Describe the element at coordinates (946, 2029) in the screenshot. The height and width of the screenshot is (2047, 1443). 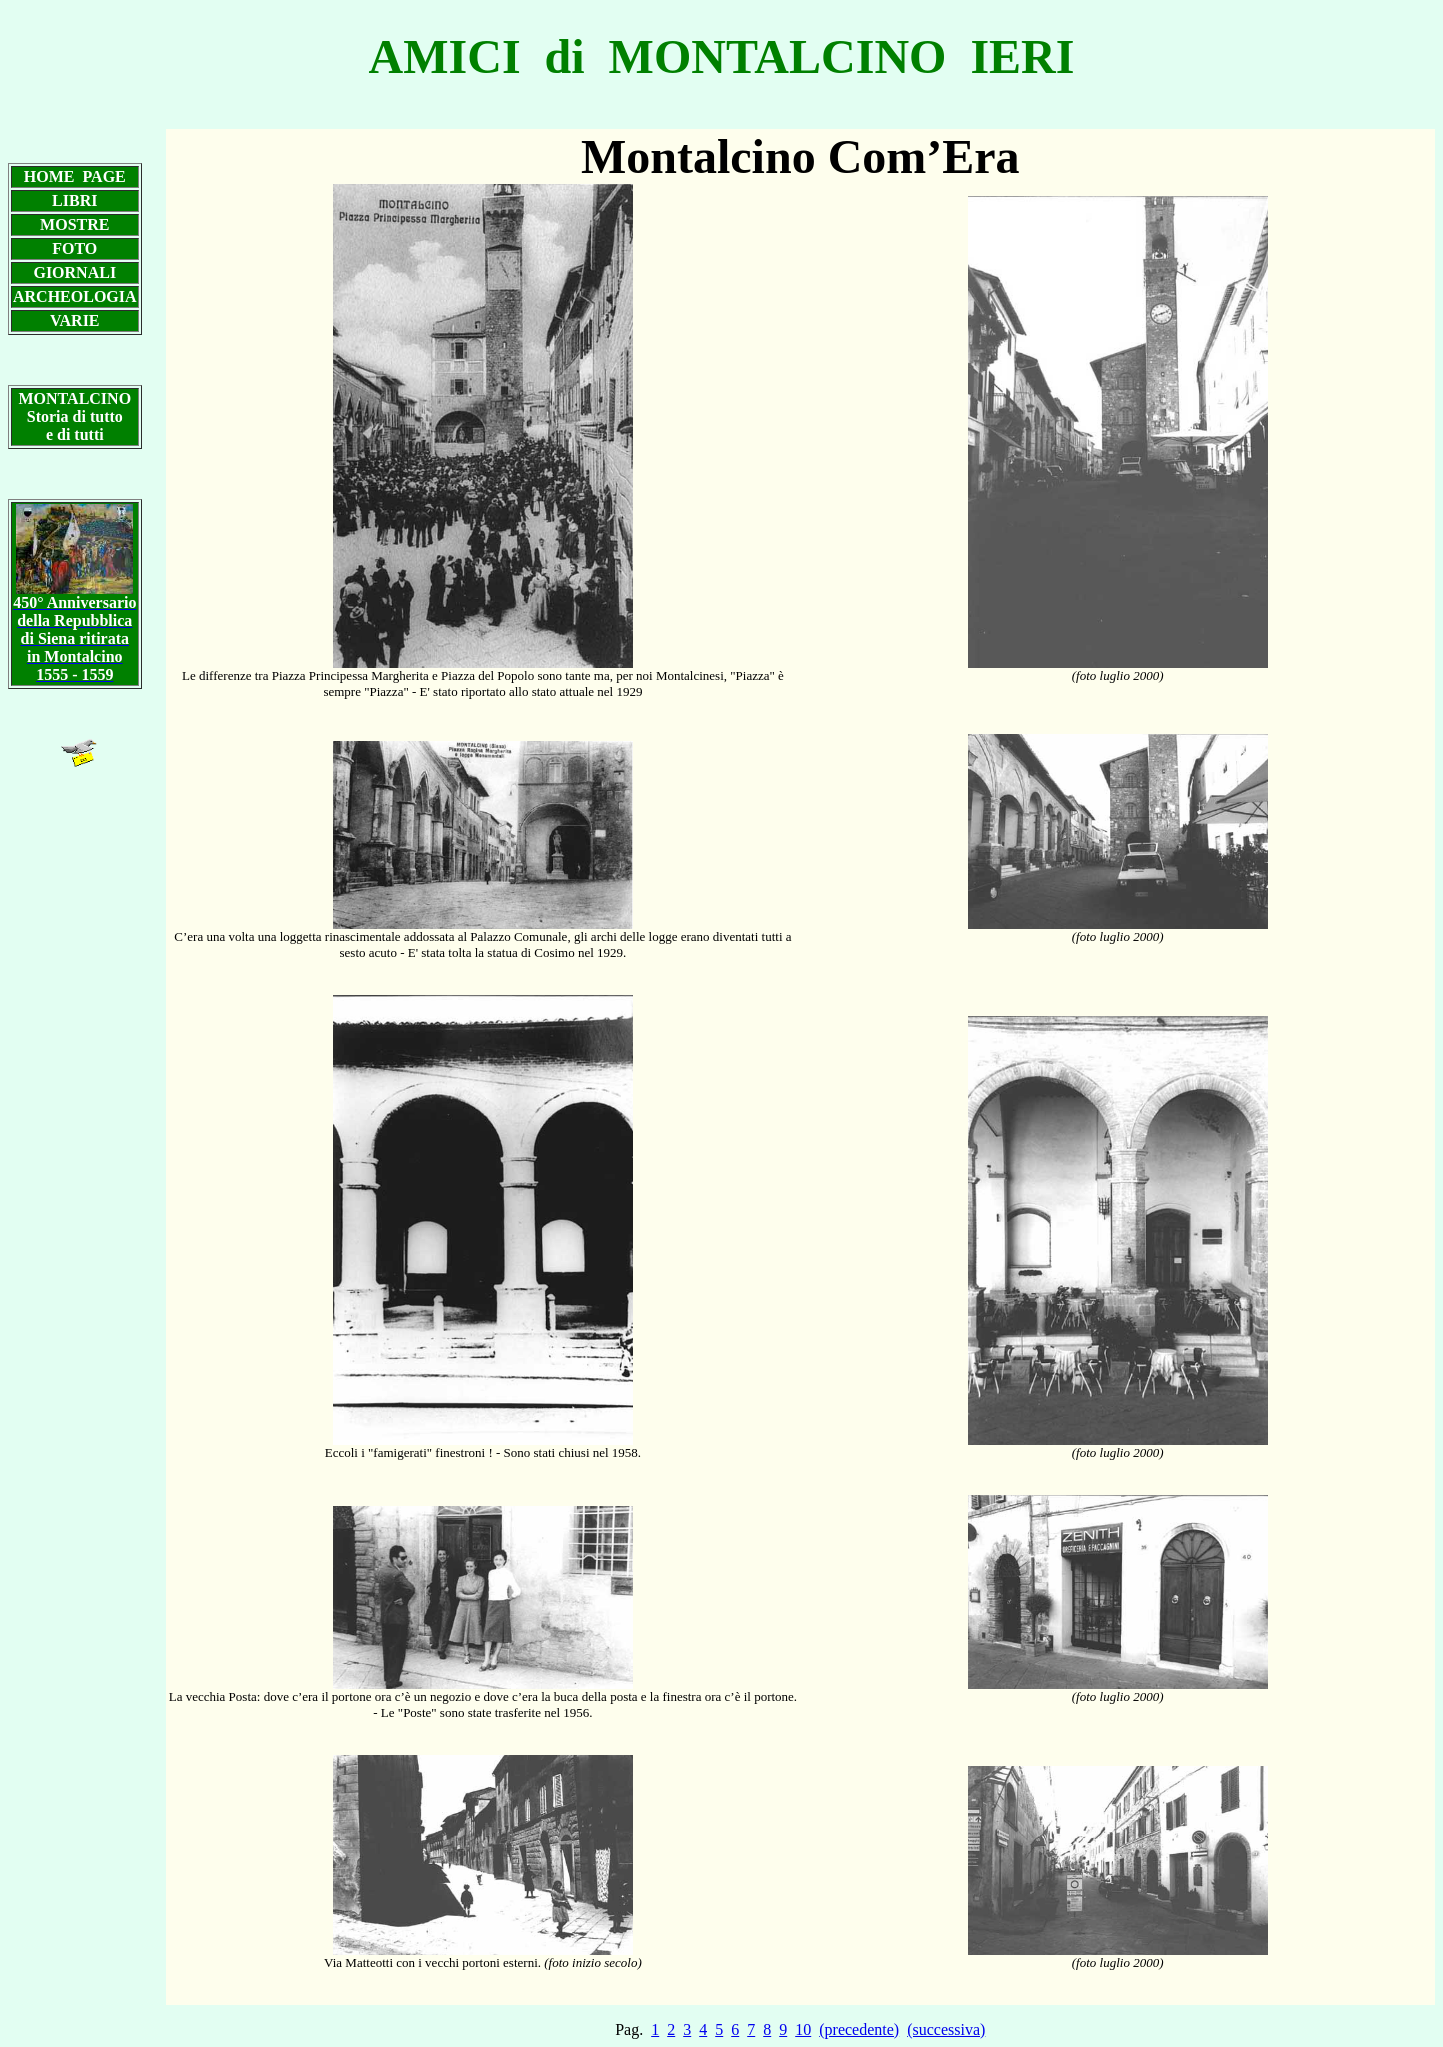
I see `(successiva)` at that location.